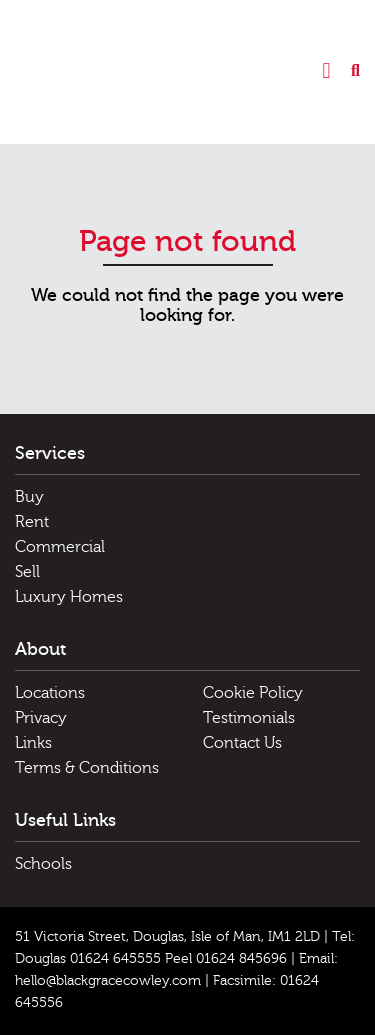 The width and height of the screenshot is (375, 1035). I want to click on Testimonials, so click(249, 718).